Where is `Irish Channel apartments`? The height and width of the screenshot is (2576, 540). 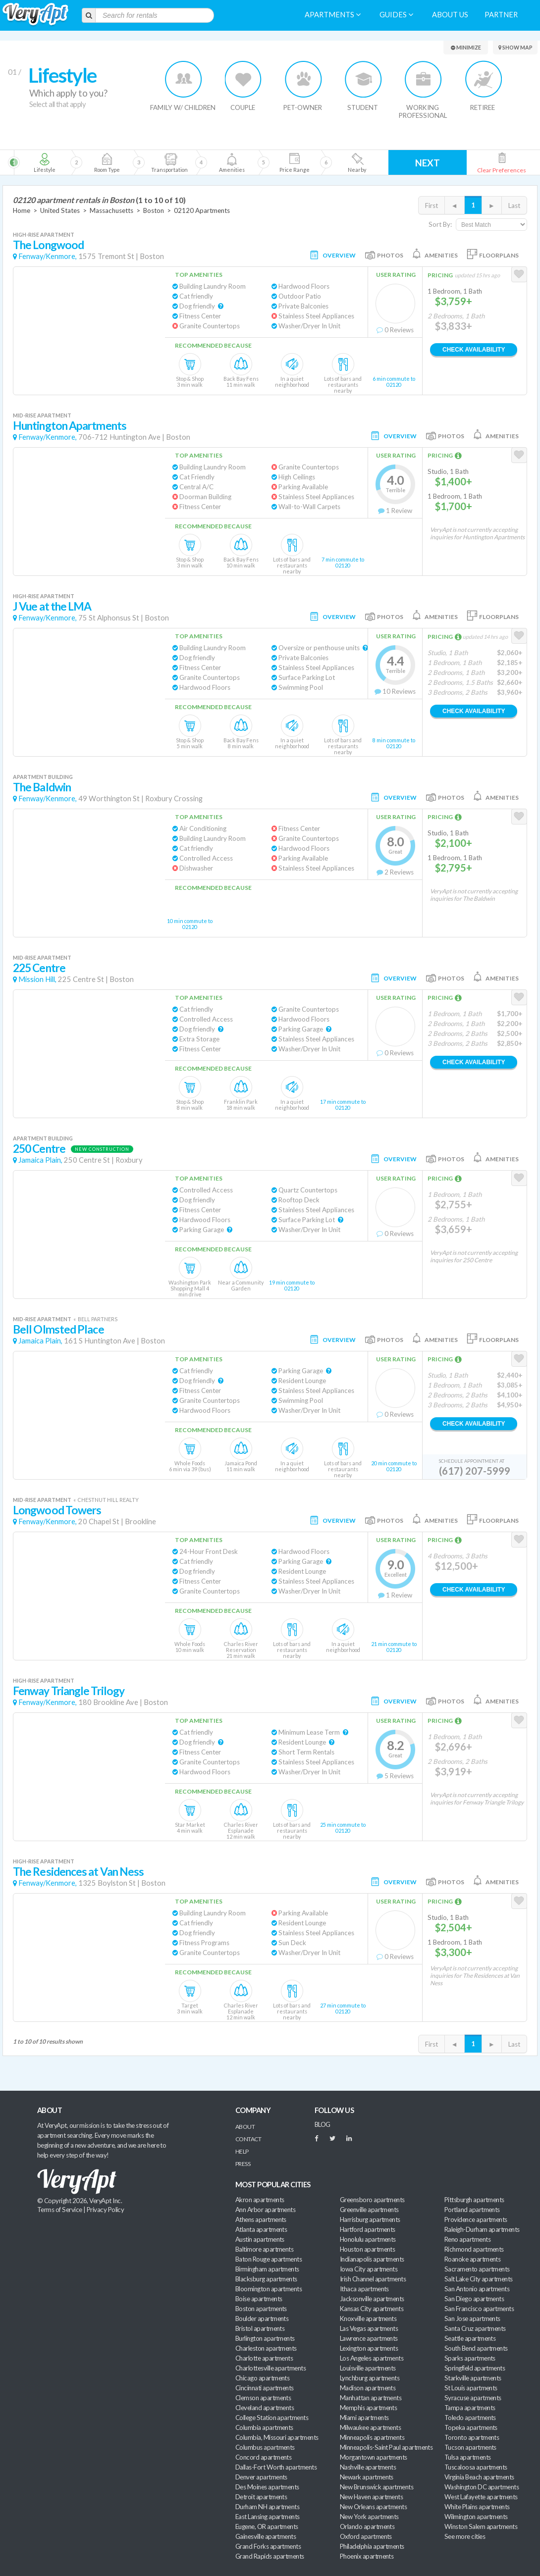 Irish Channel apartments is located at coordinates (373, 2279).